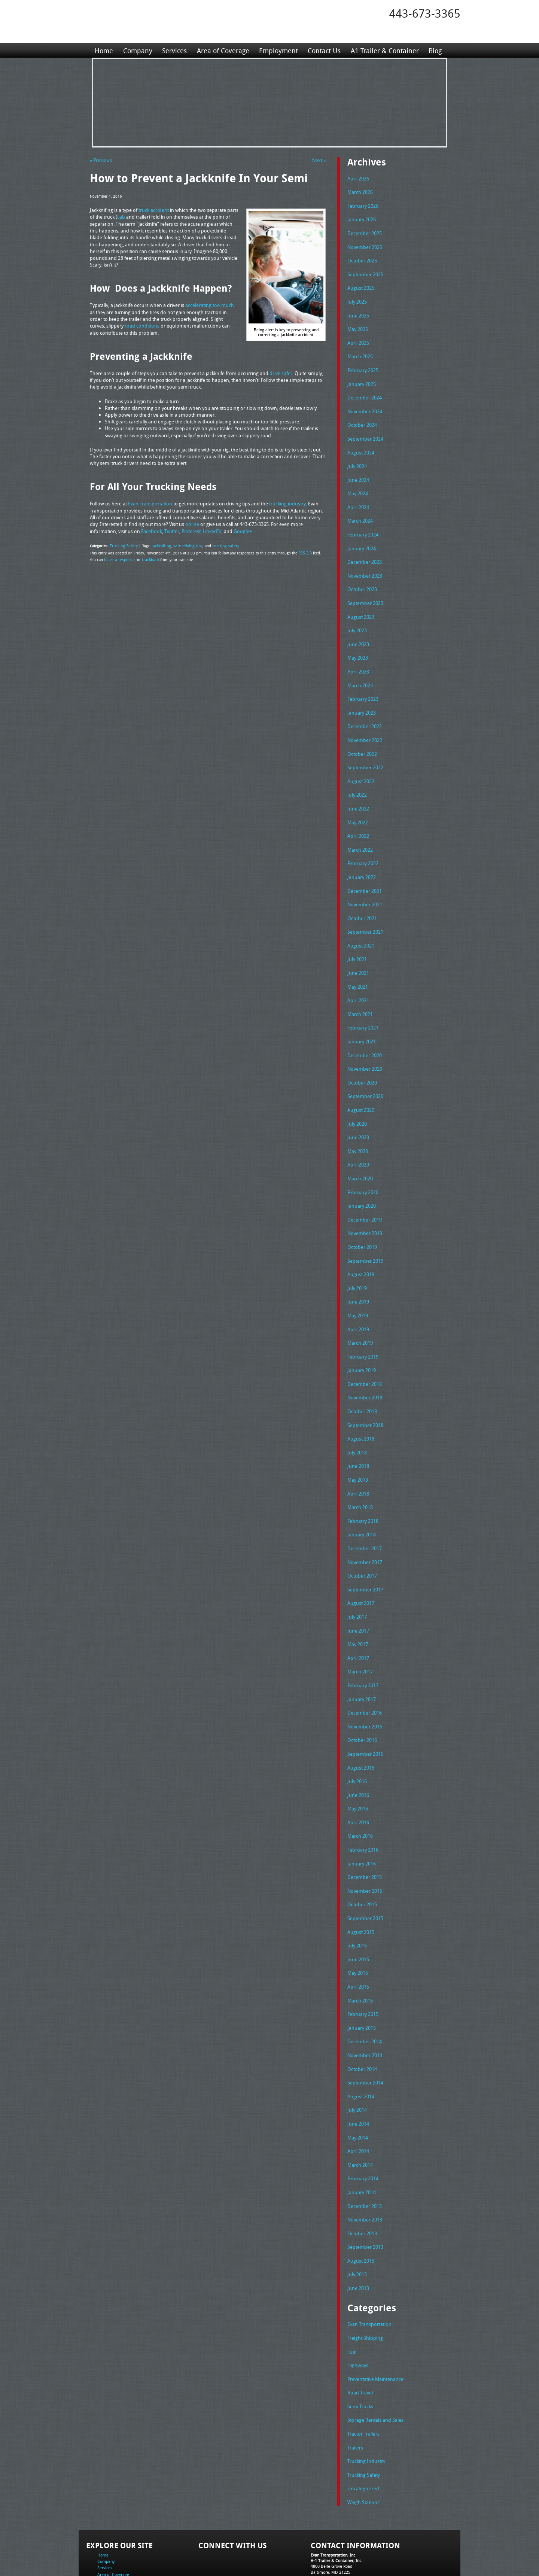  I want to click on Weigh Stations, so click(363, 2439).